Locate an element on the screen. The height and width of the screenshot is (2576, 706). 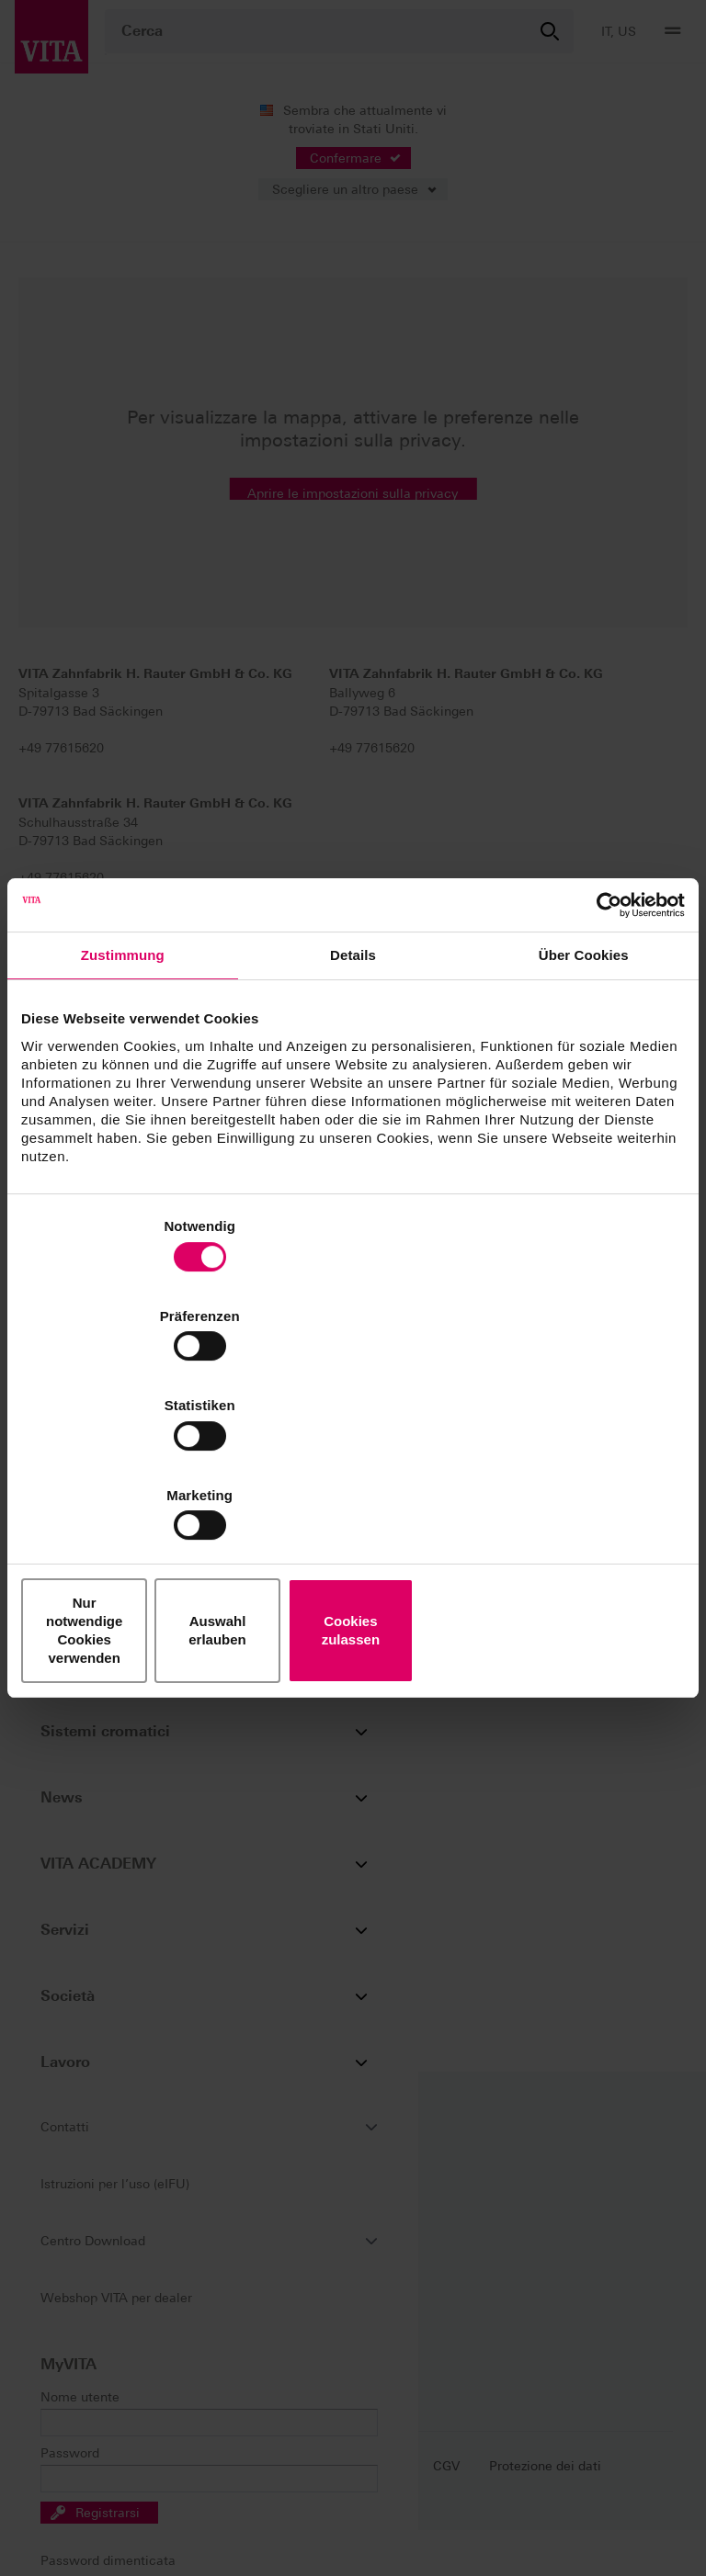
Über Cookies [tab] is located at coordinates (584, 1109).